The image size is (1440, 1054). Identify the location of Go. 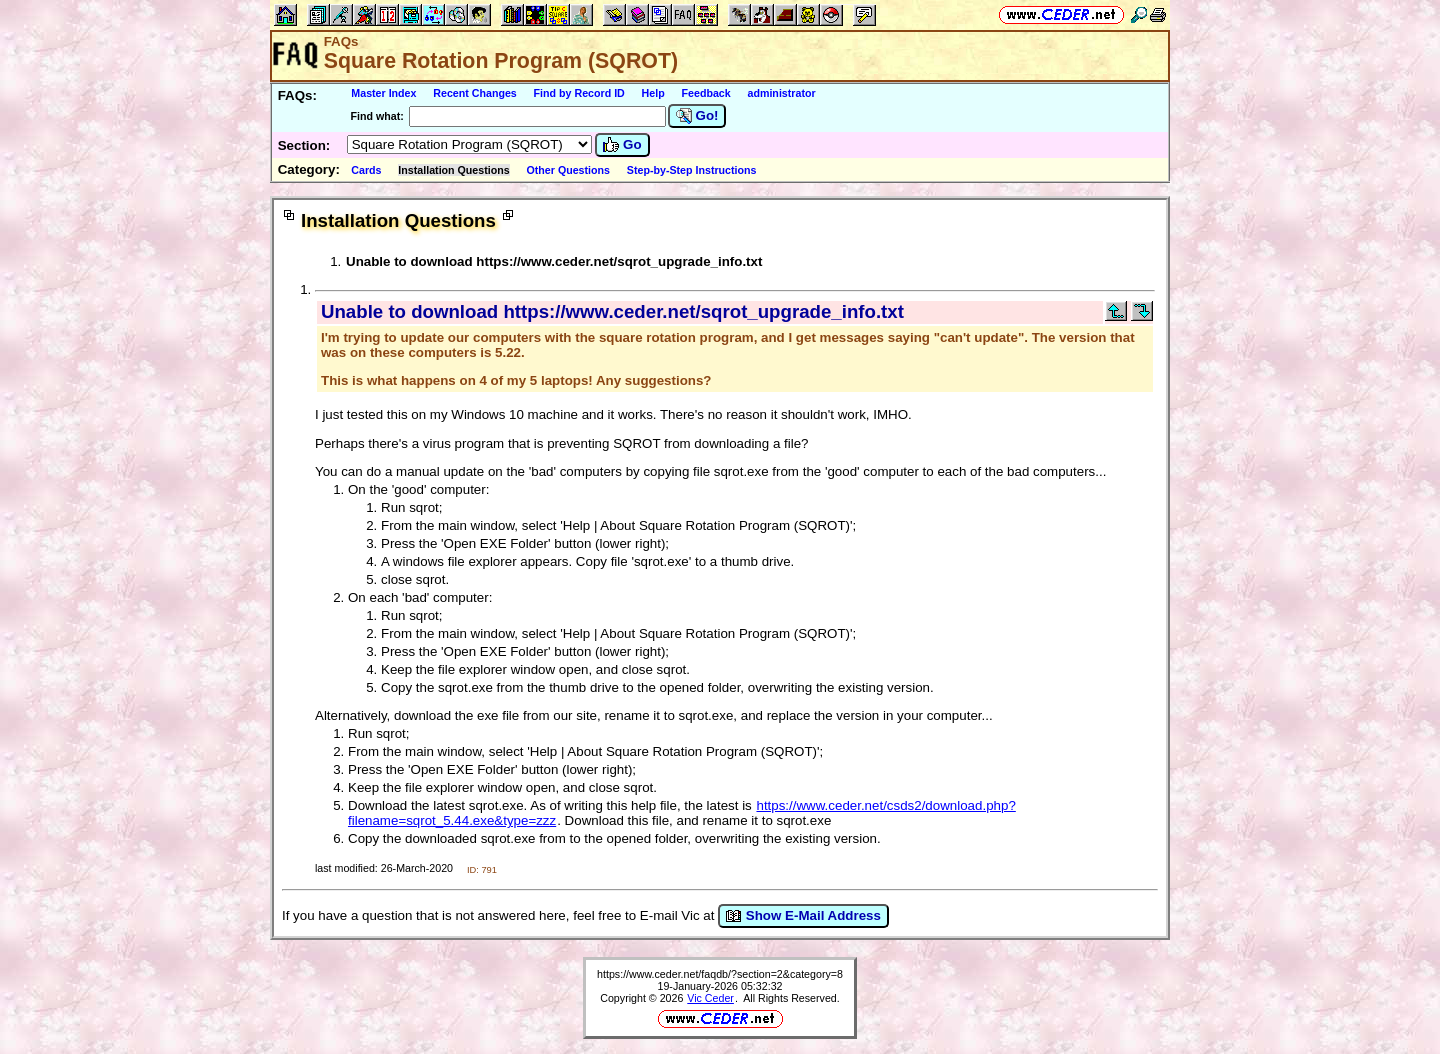
(622, 145).